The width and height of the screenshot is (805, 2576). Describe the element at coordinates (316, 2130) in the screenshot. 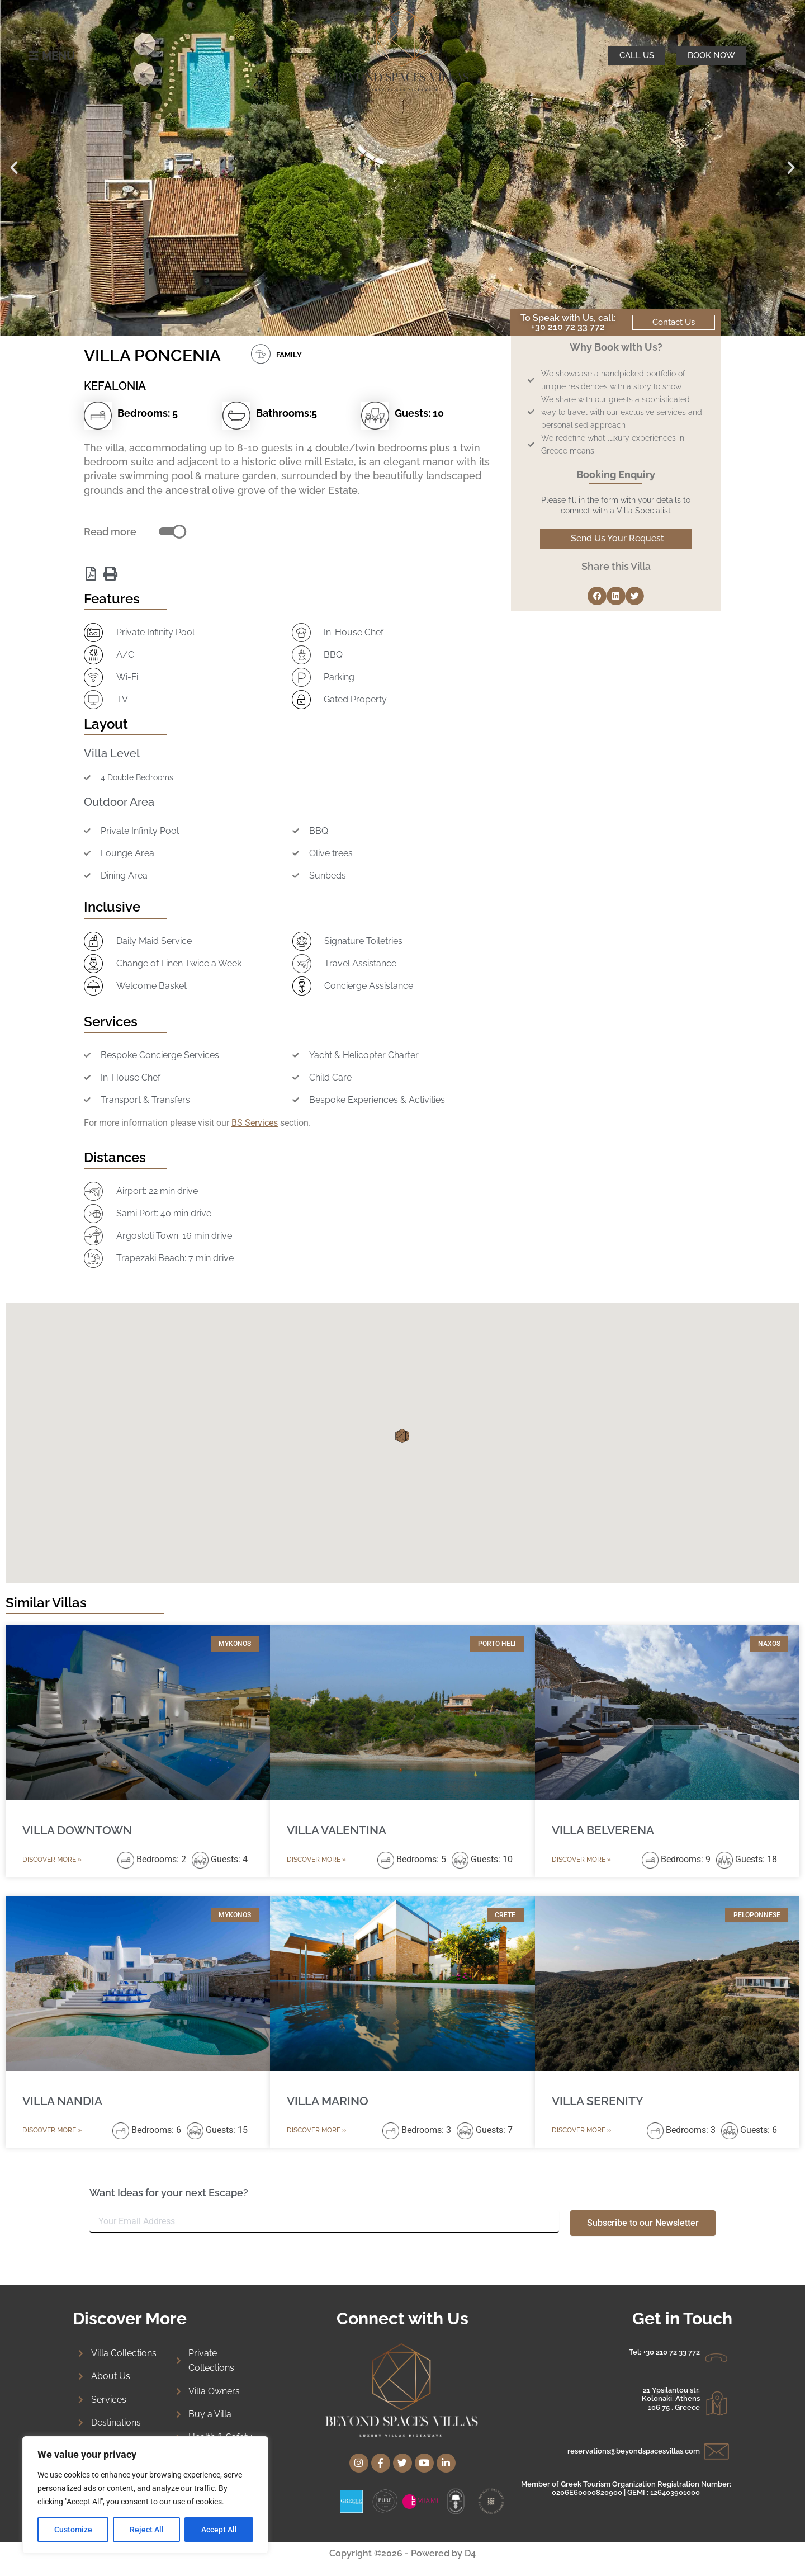

I see `Discover More » [Read more about VILLA MARINO]` at that location.